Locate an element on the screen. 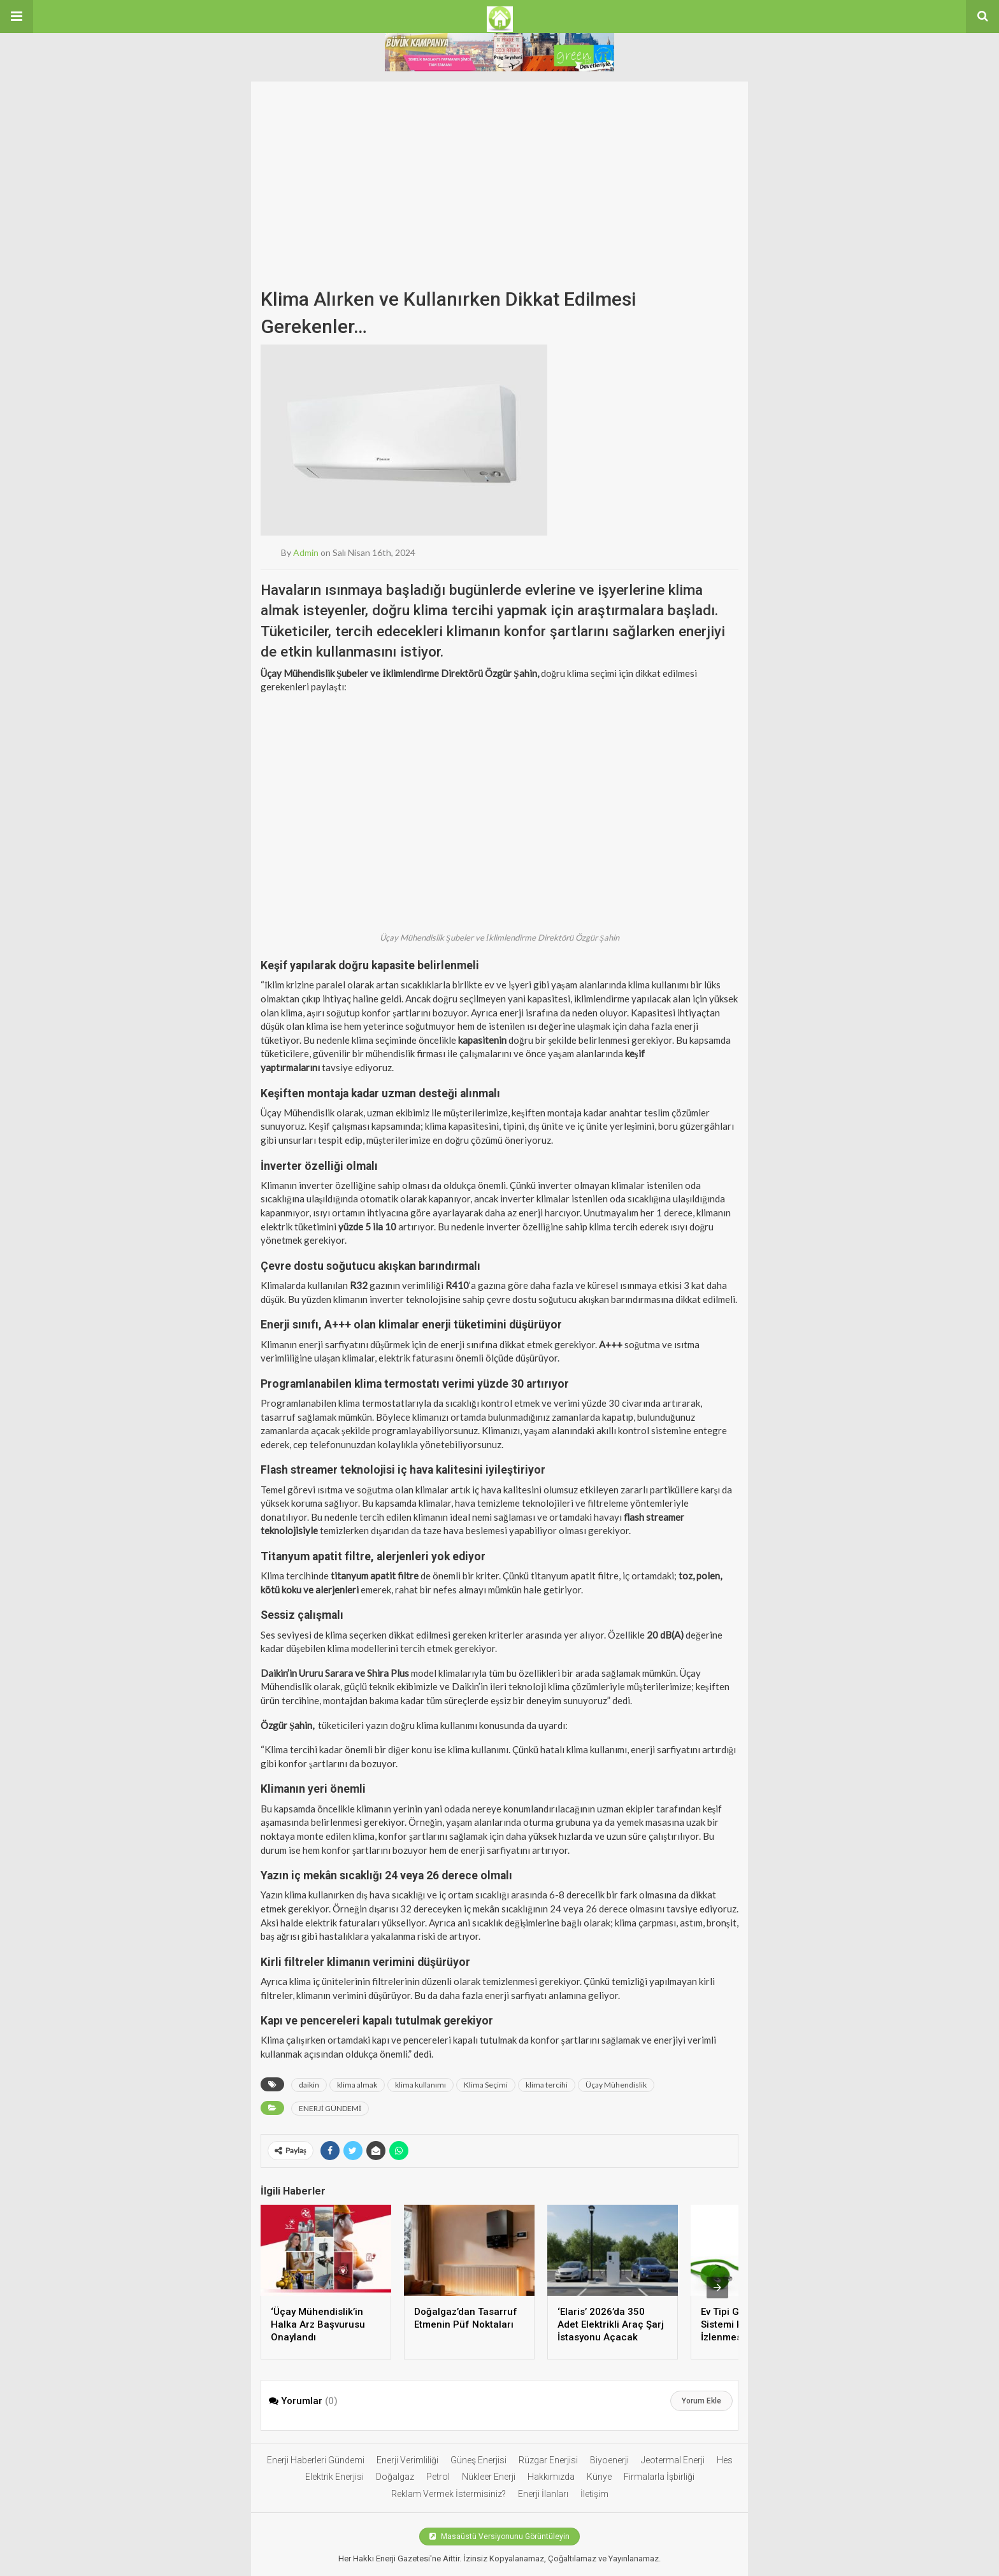 Image resolution: width=999 pixels, height=2576 pixels. Doğalgaz is located at coordinates (395, 2477).